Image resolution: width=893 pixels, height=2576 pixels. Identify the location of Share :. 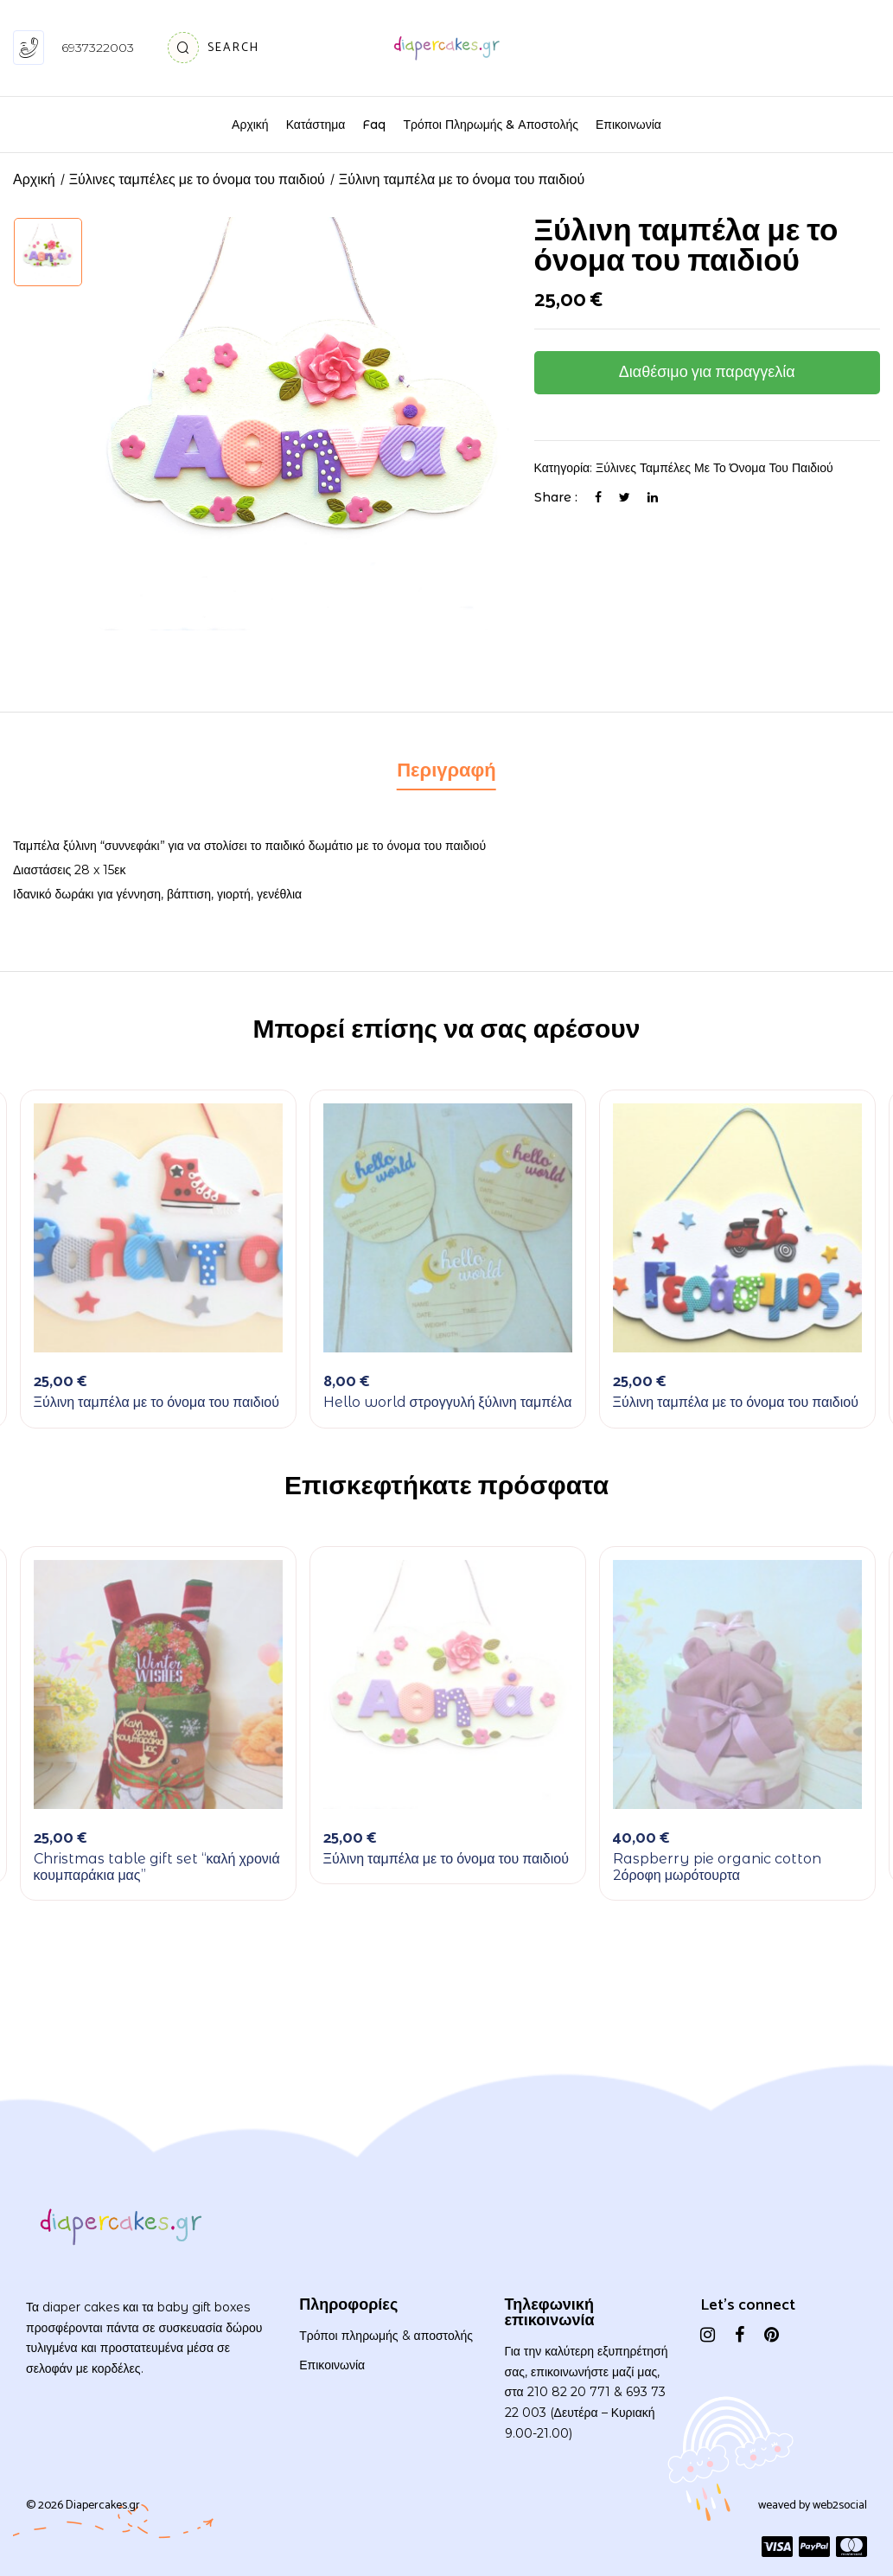
(555, 497).